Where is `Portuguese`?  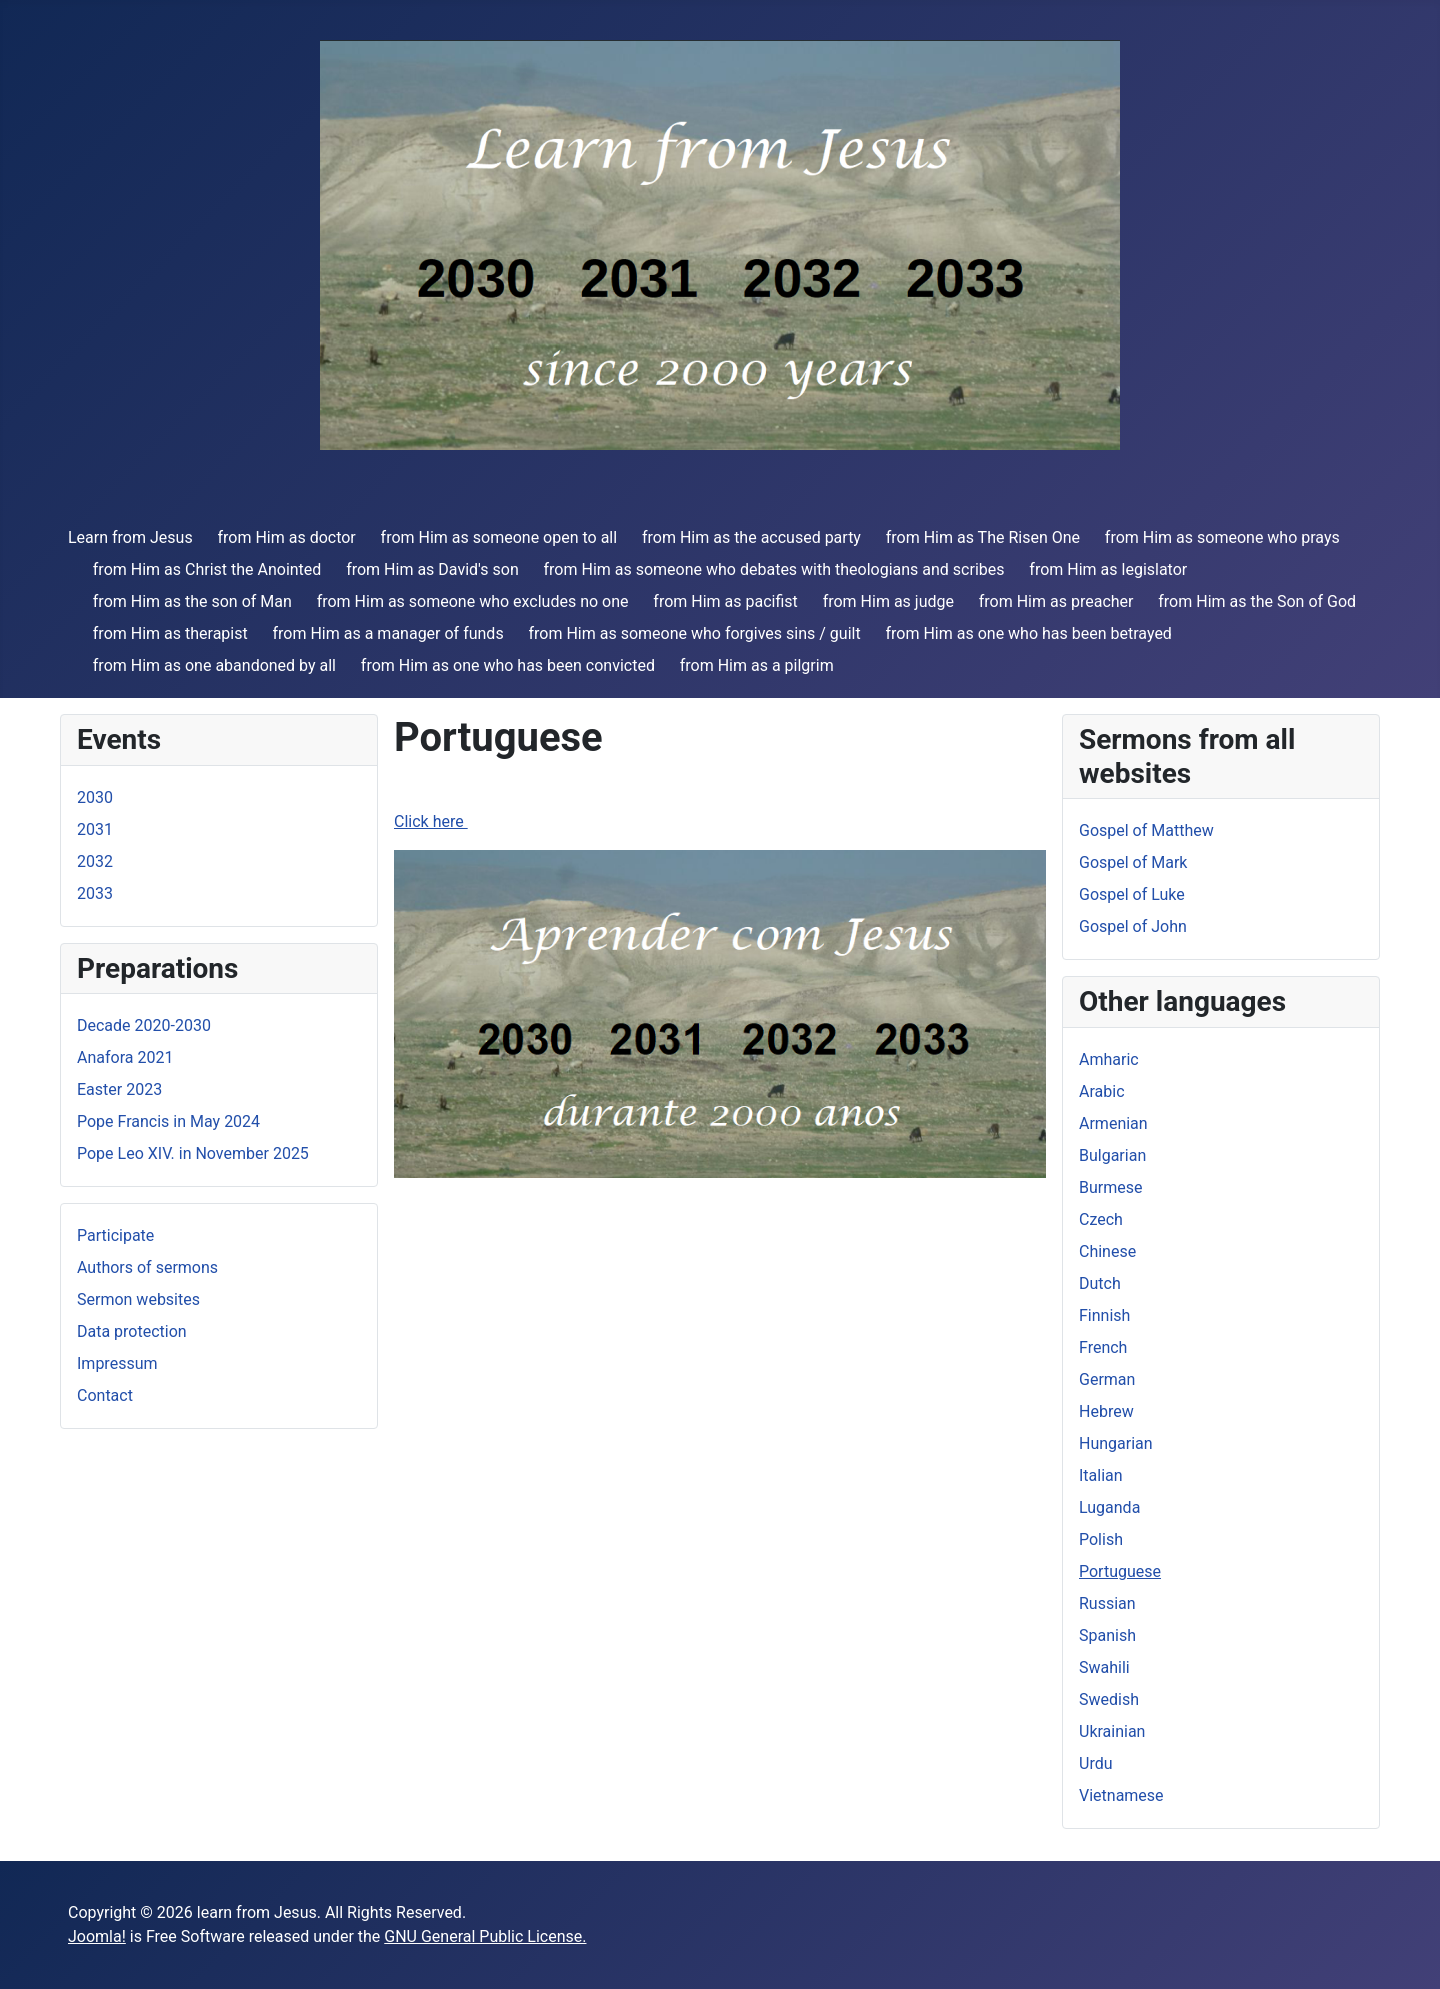 Portuguese is located at coordinates (1120, 1571).